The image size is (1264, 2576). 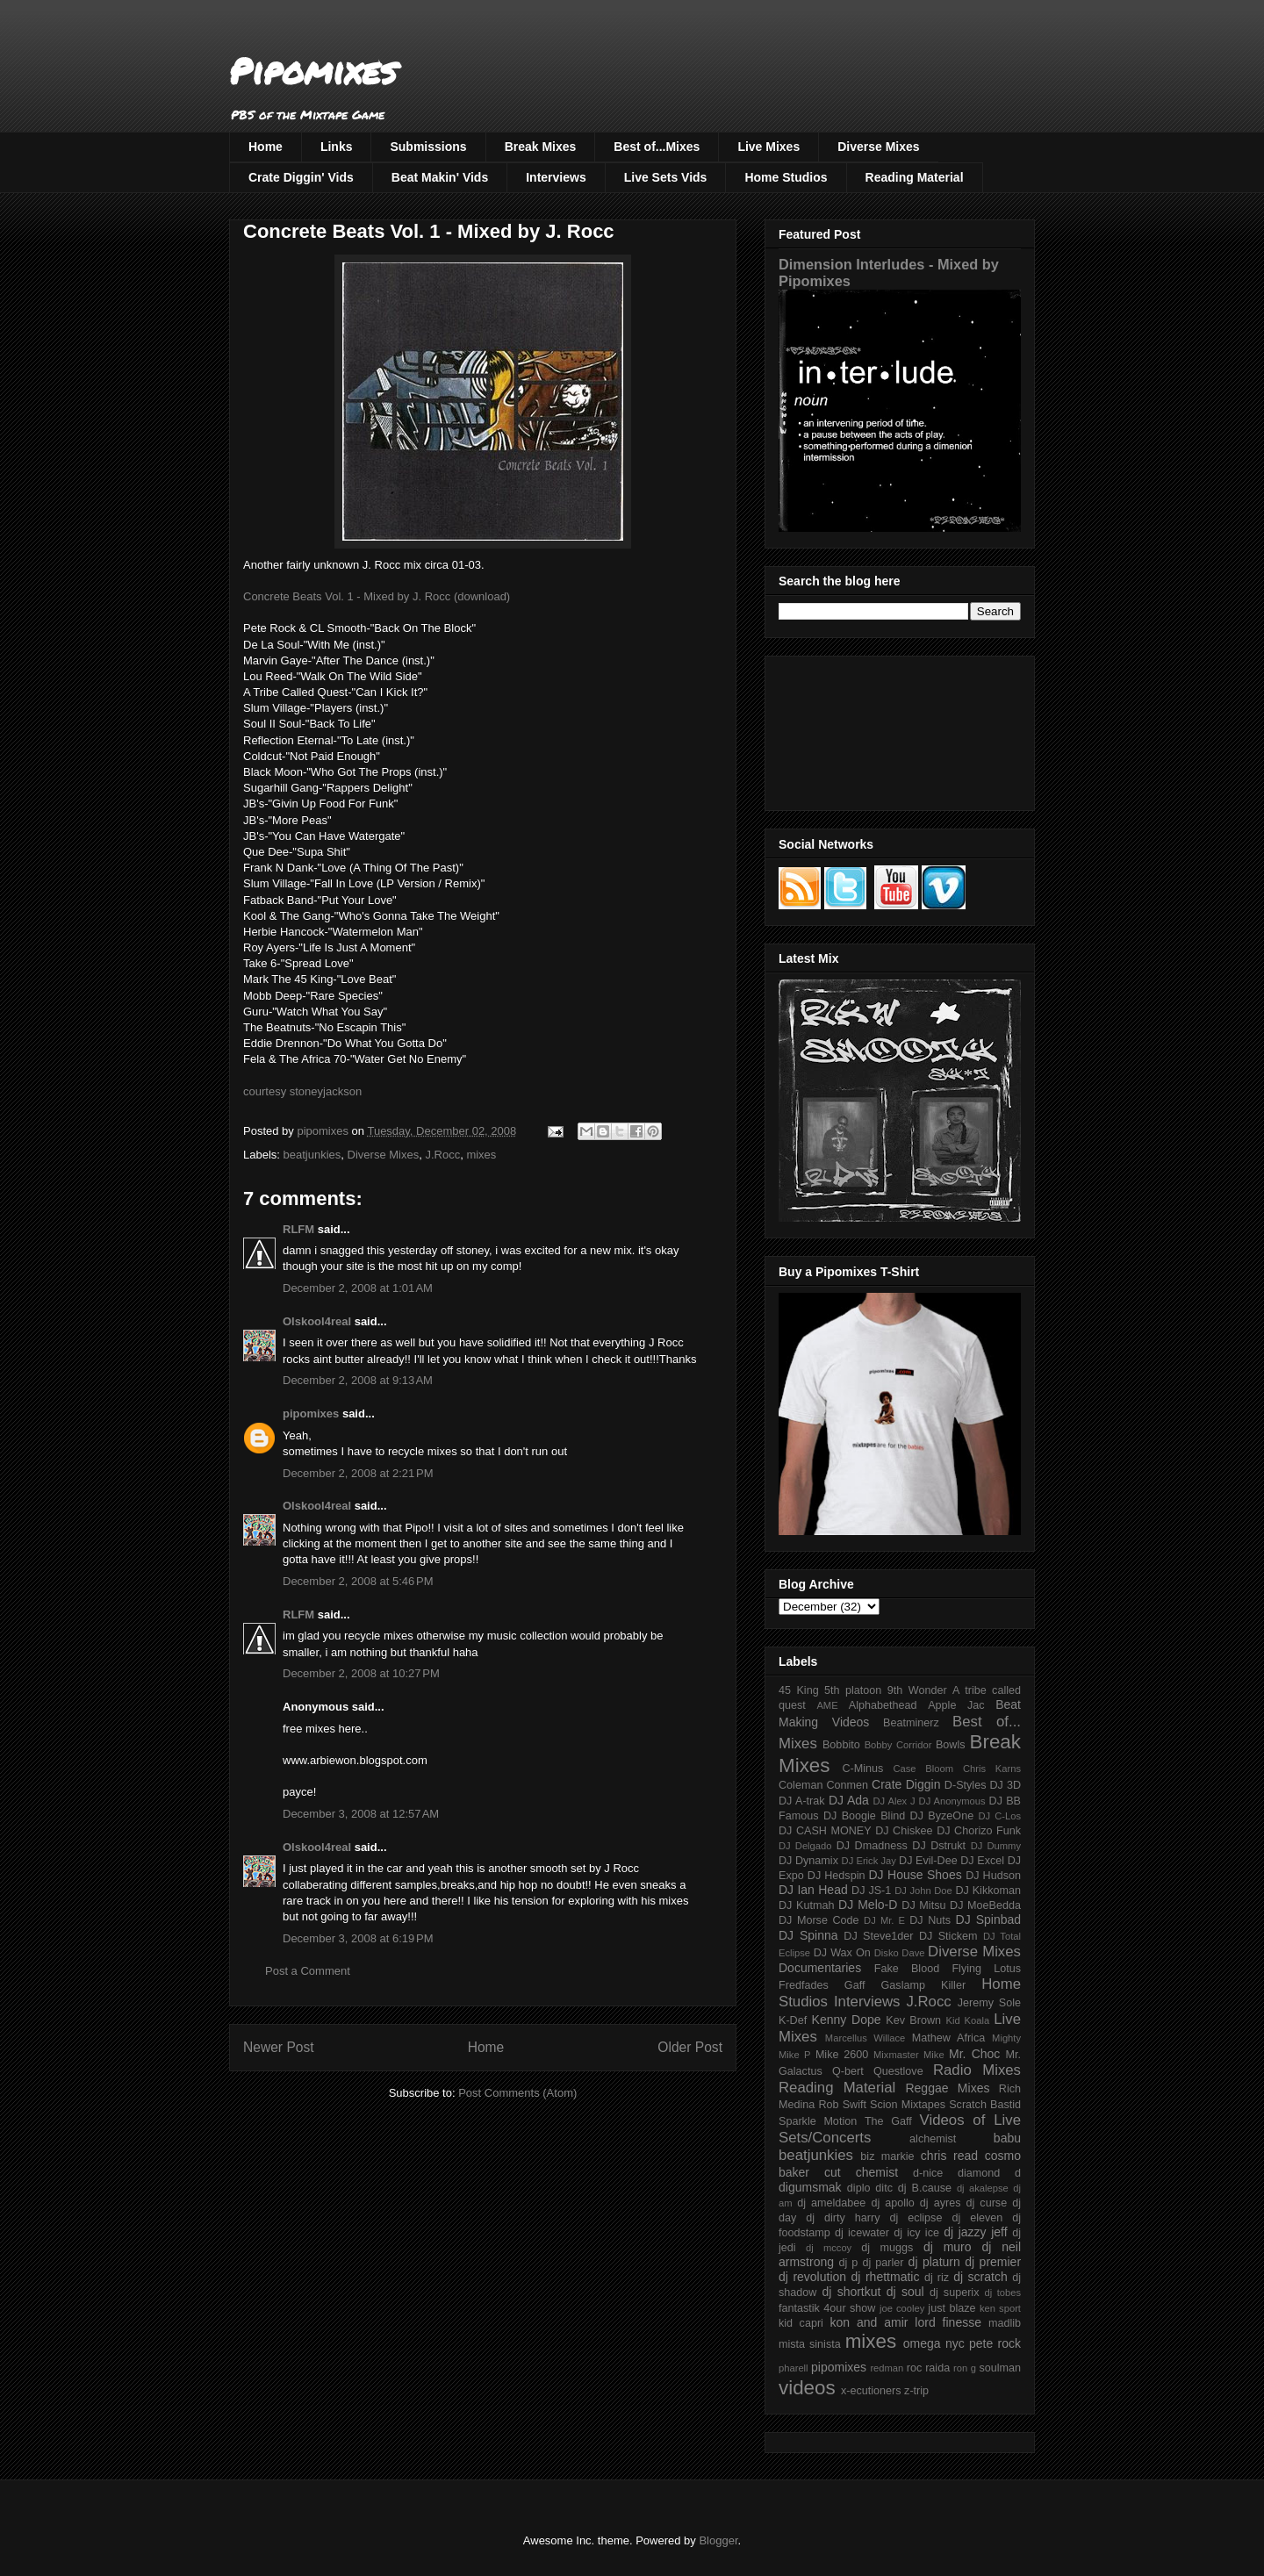 What do you see at coordinates (862, 1768) in the screenshot?
I see `C-Minus` at bounding box center [862, 1768].